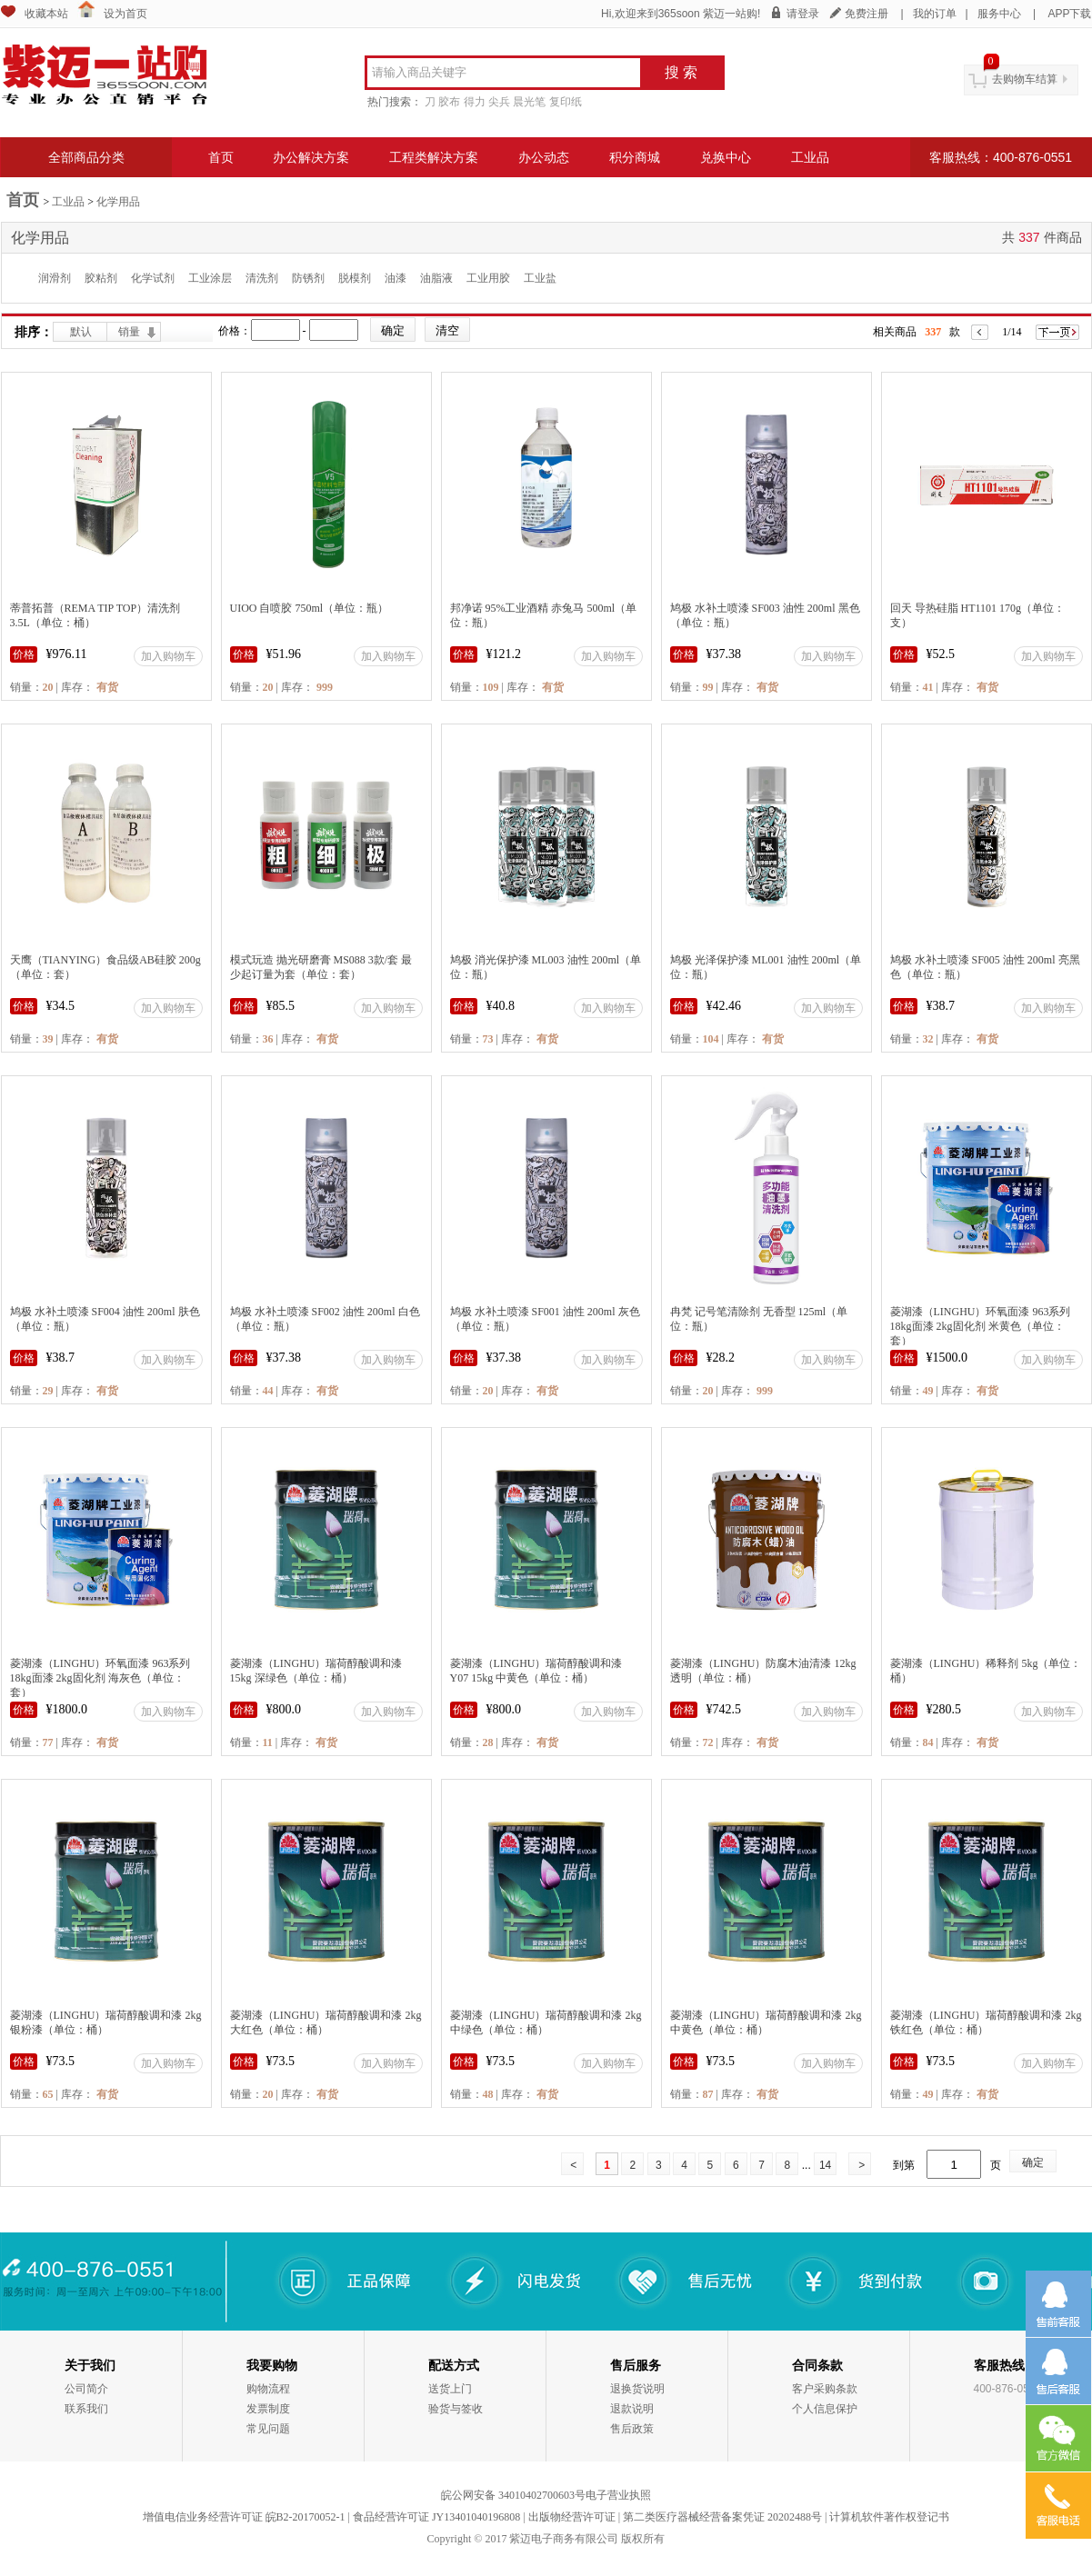  Describe the element at coordinates (101, 278) in the screenshot. I see `胶粘剂` at that location.